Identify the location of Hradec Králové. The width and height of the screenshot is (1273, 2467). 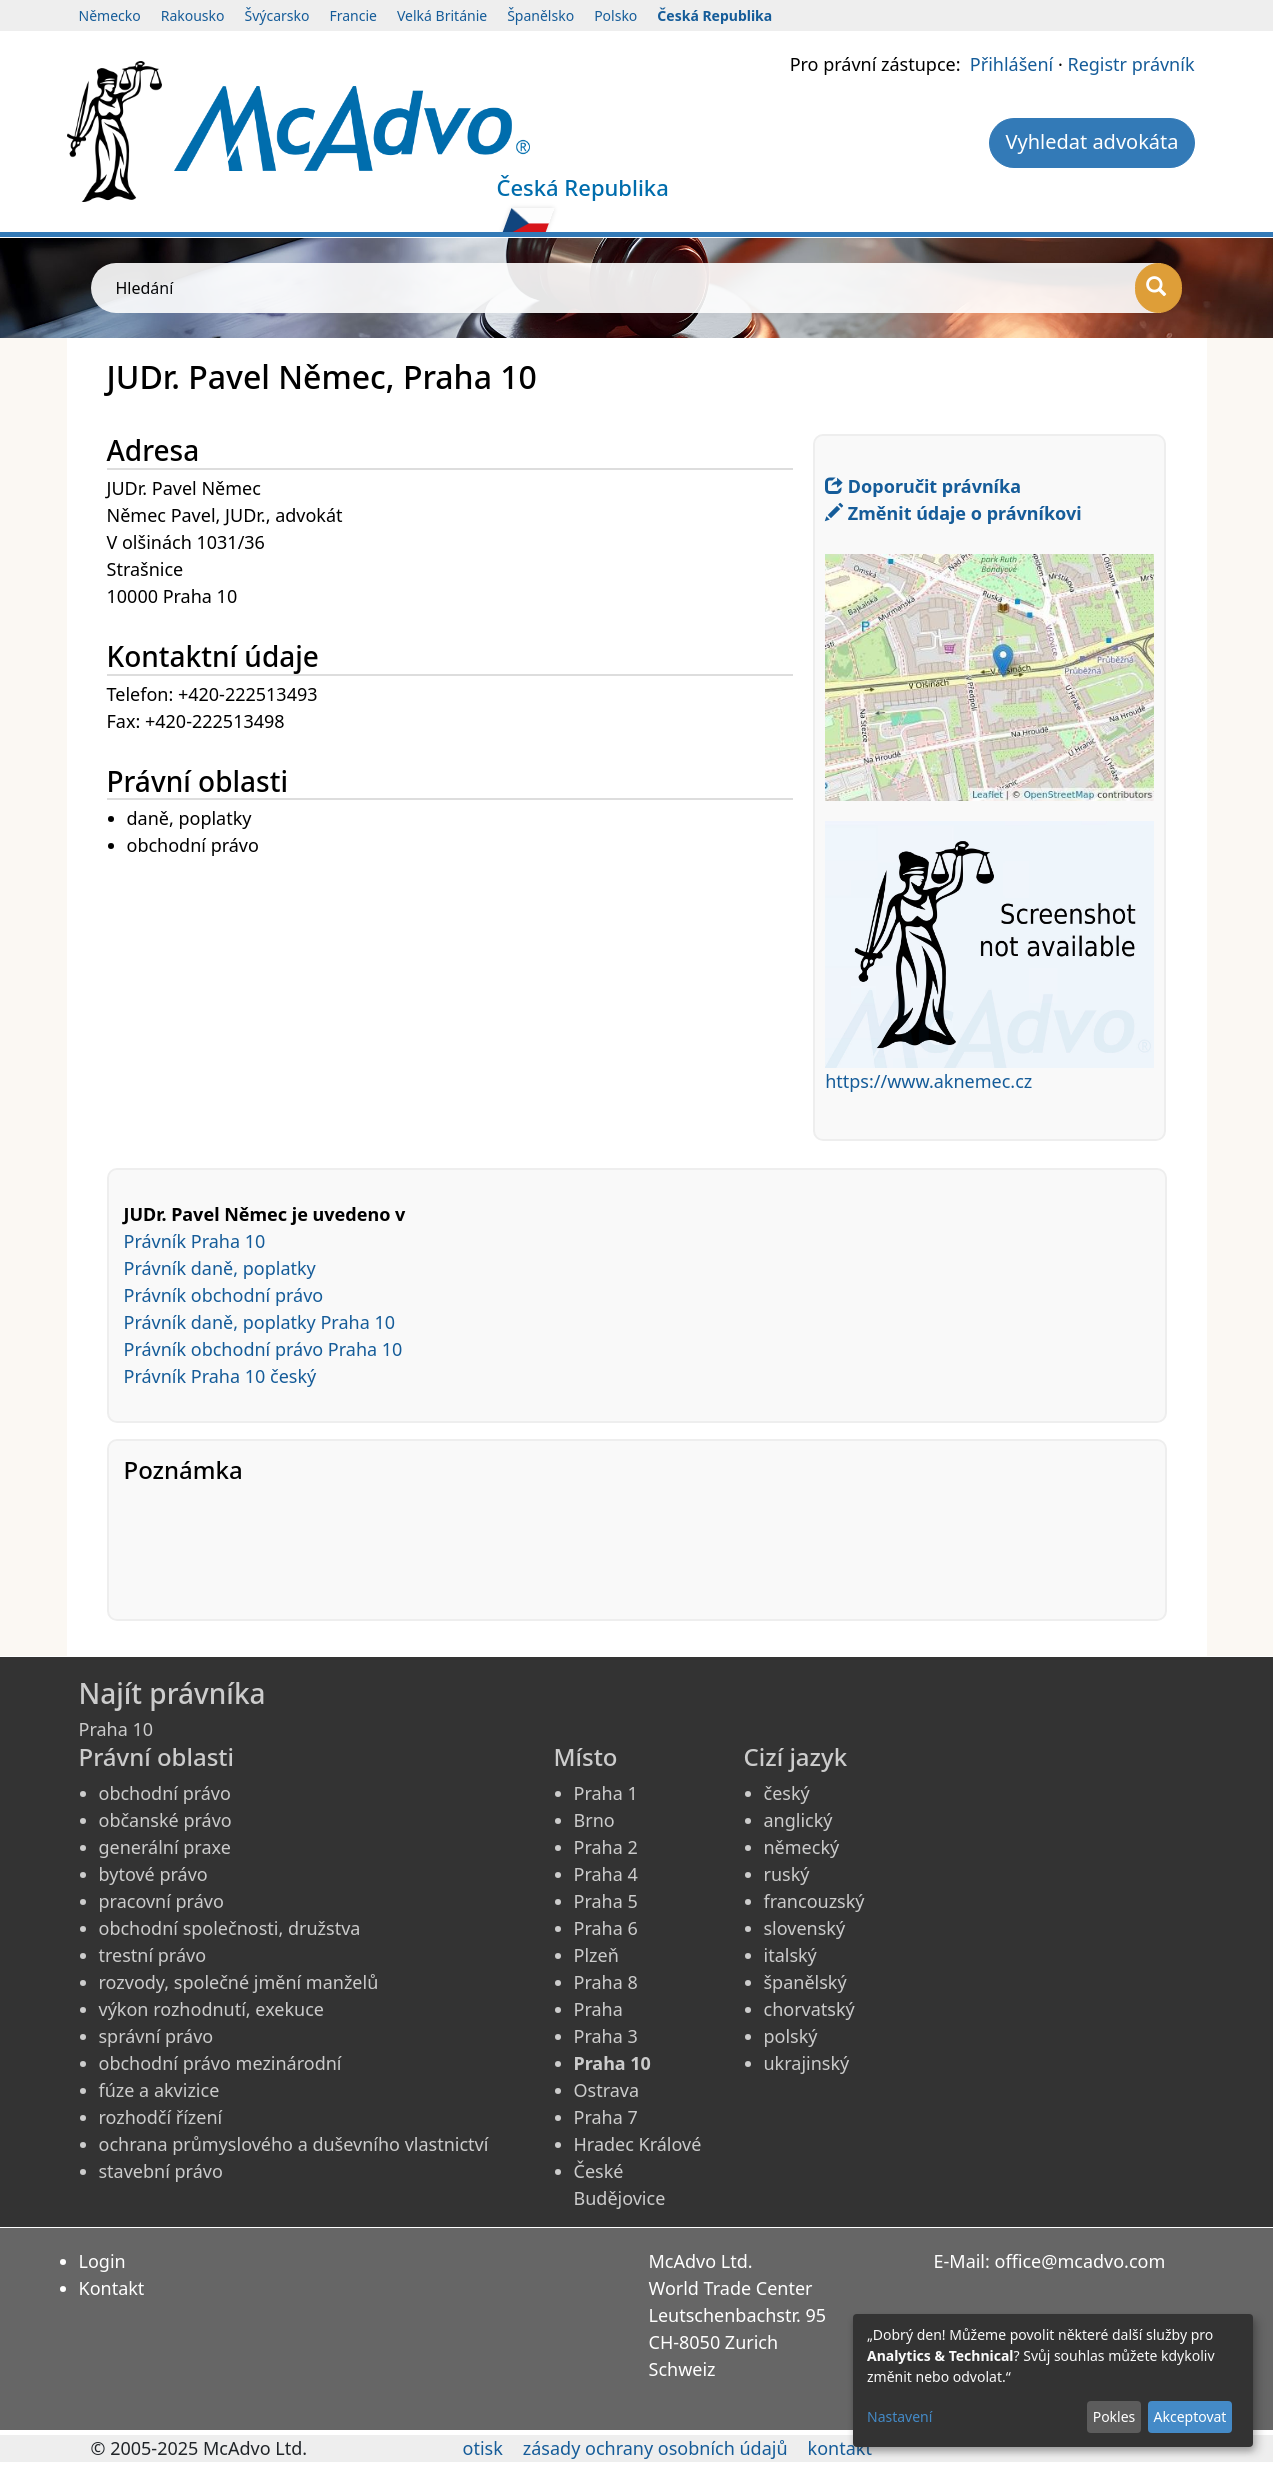
(638, 2144).